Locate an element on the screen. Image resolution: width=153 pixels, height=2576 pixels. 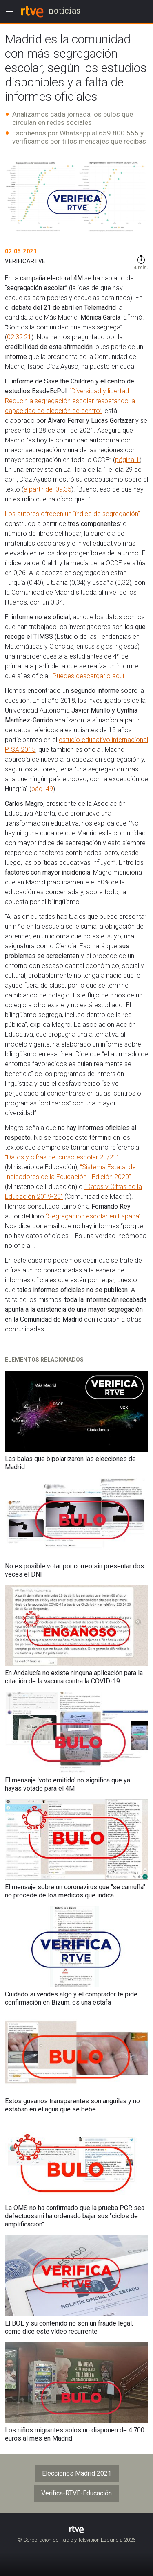
Puedes descargarlo aquí is located at coordinates (88, 676).